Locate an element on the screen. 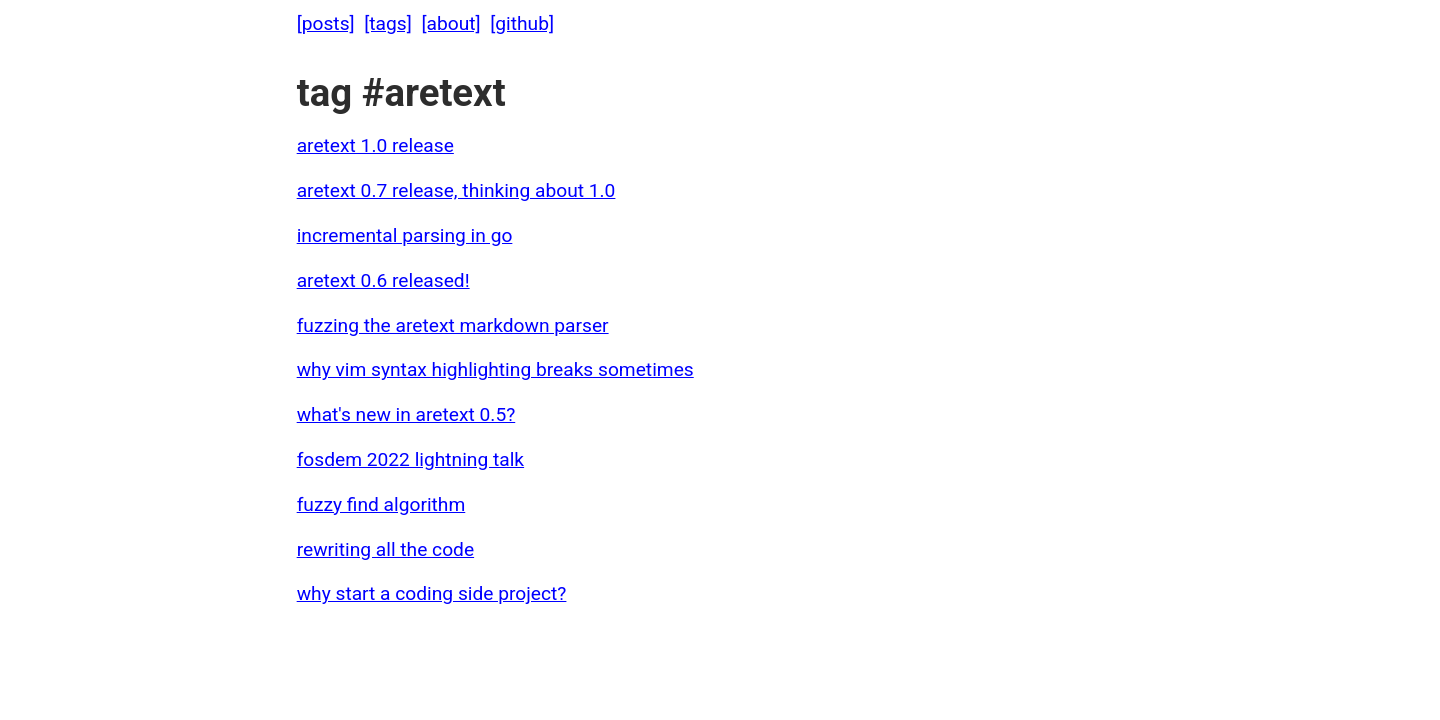 This screenshot has width=1440, height=720. rewriting all the code is located at coordinates (385, 549).